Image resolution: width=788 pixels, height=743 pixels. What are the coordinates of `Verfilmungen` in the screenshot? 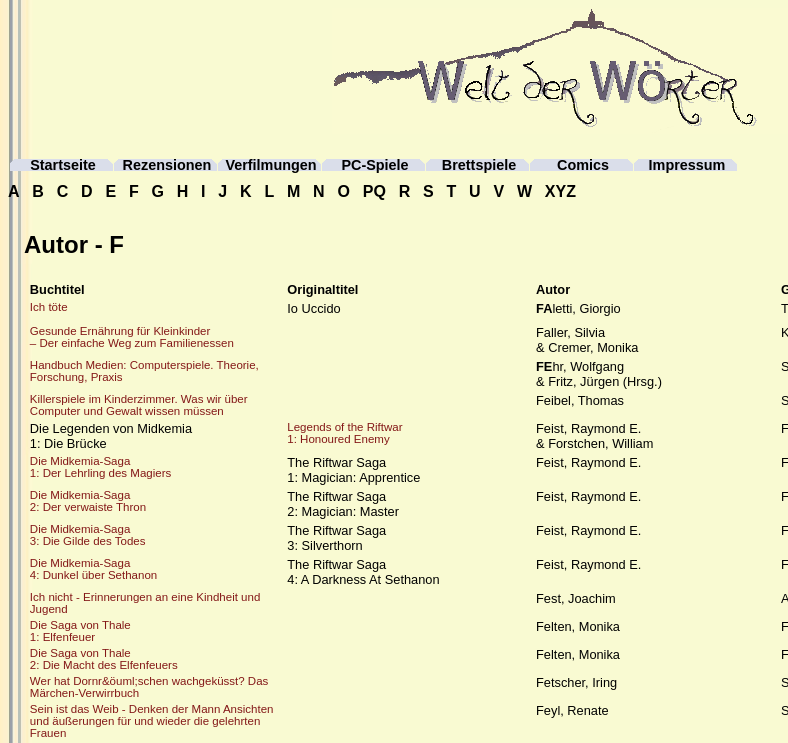 It's located at (270, 165).